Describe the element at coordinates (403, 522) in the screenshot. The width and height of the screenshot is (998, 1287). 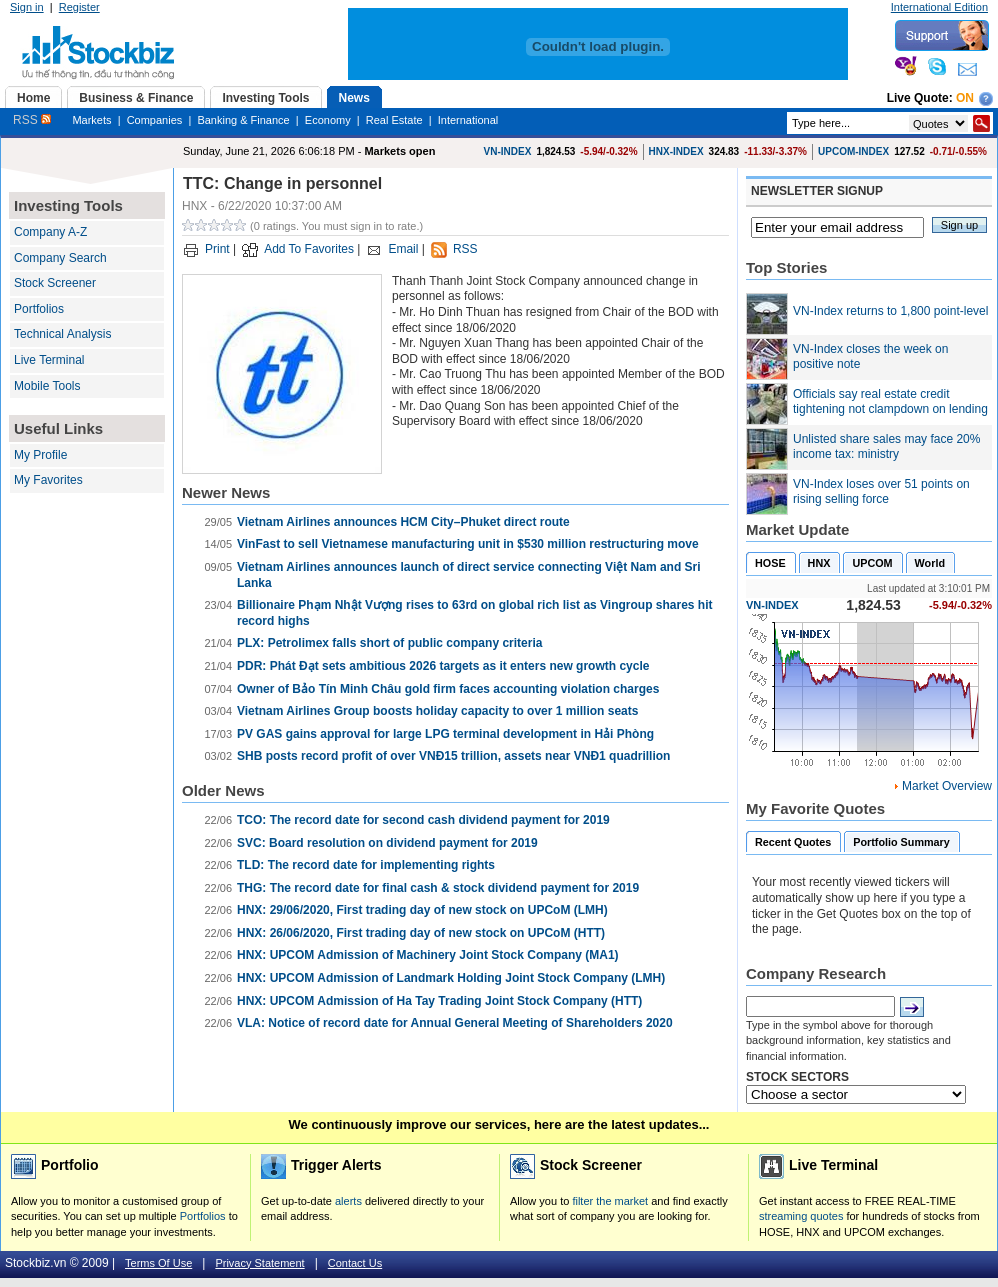
I see `Vietnam Airlines announces HCM City–Phuket direct route` at that location.